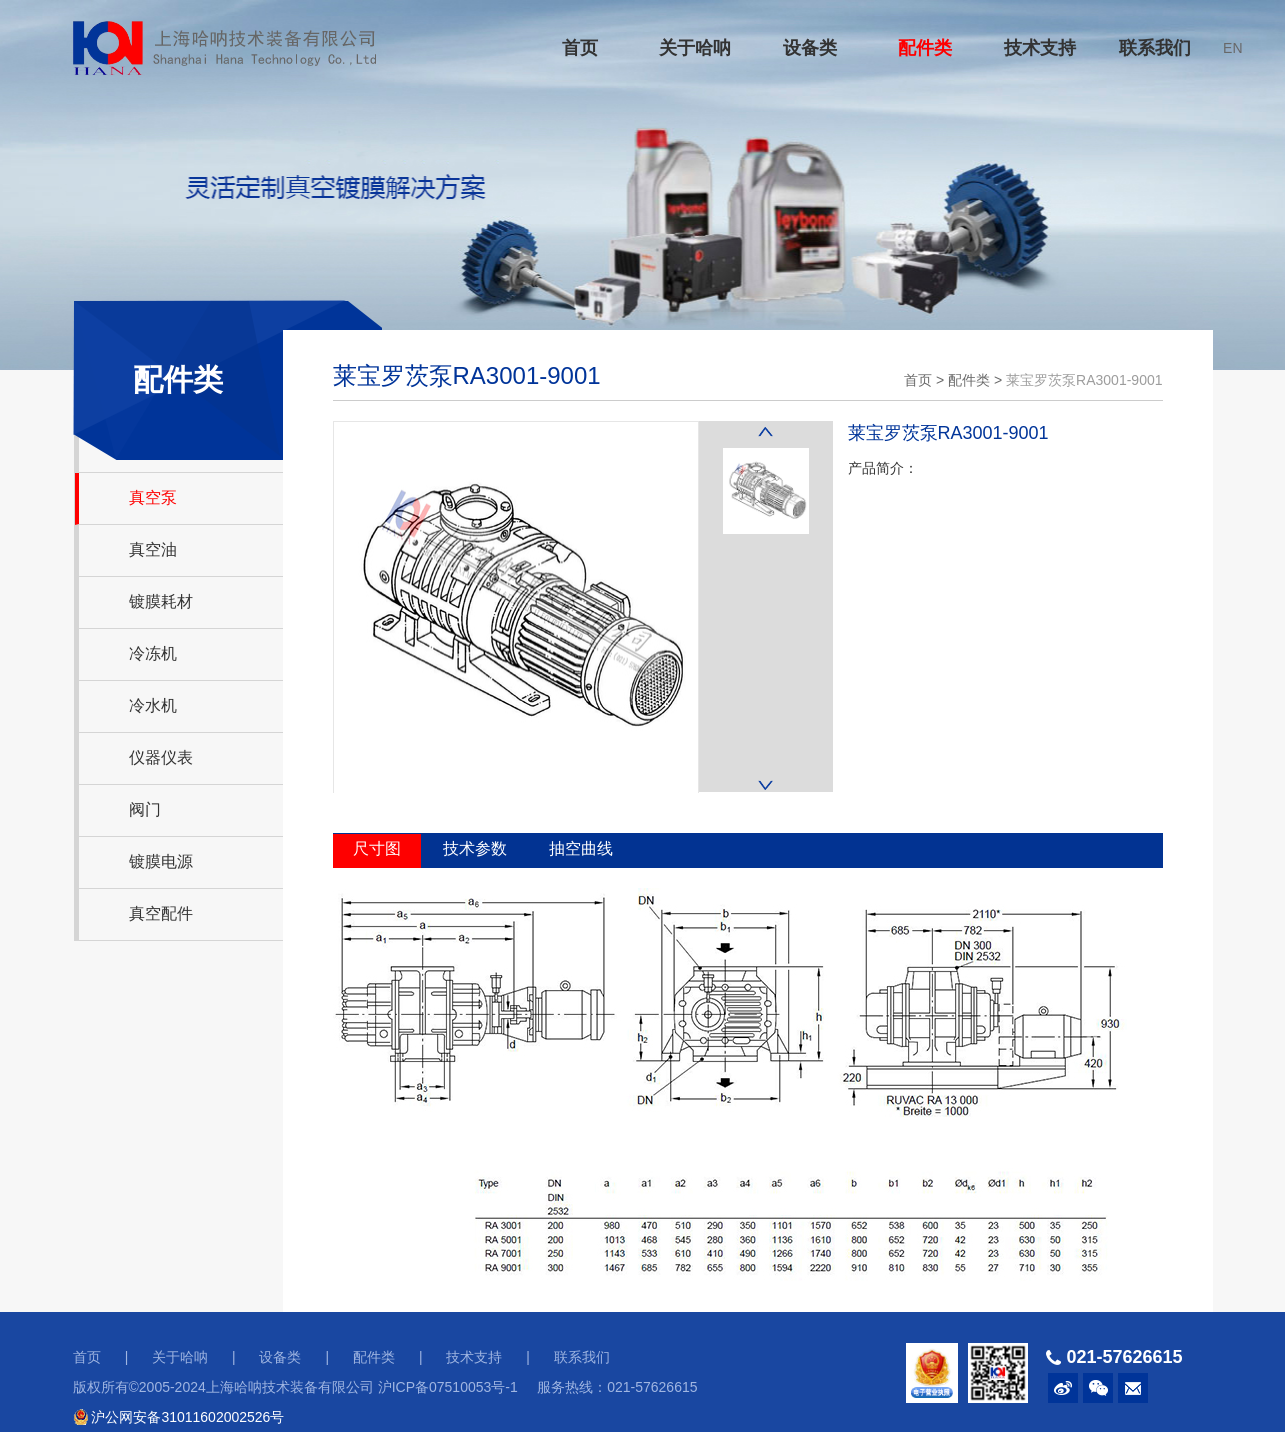  Describe the element at coordinates (145, 809) in the screenshot. I see `阀门` at that location.